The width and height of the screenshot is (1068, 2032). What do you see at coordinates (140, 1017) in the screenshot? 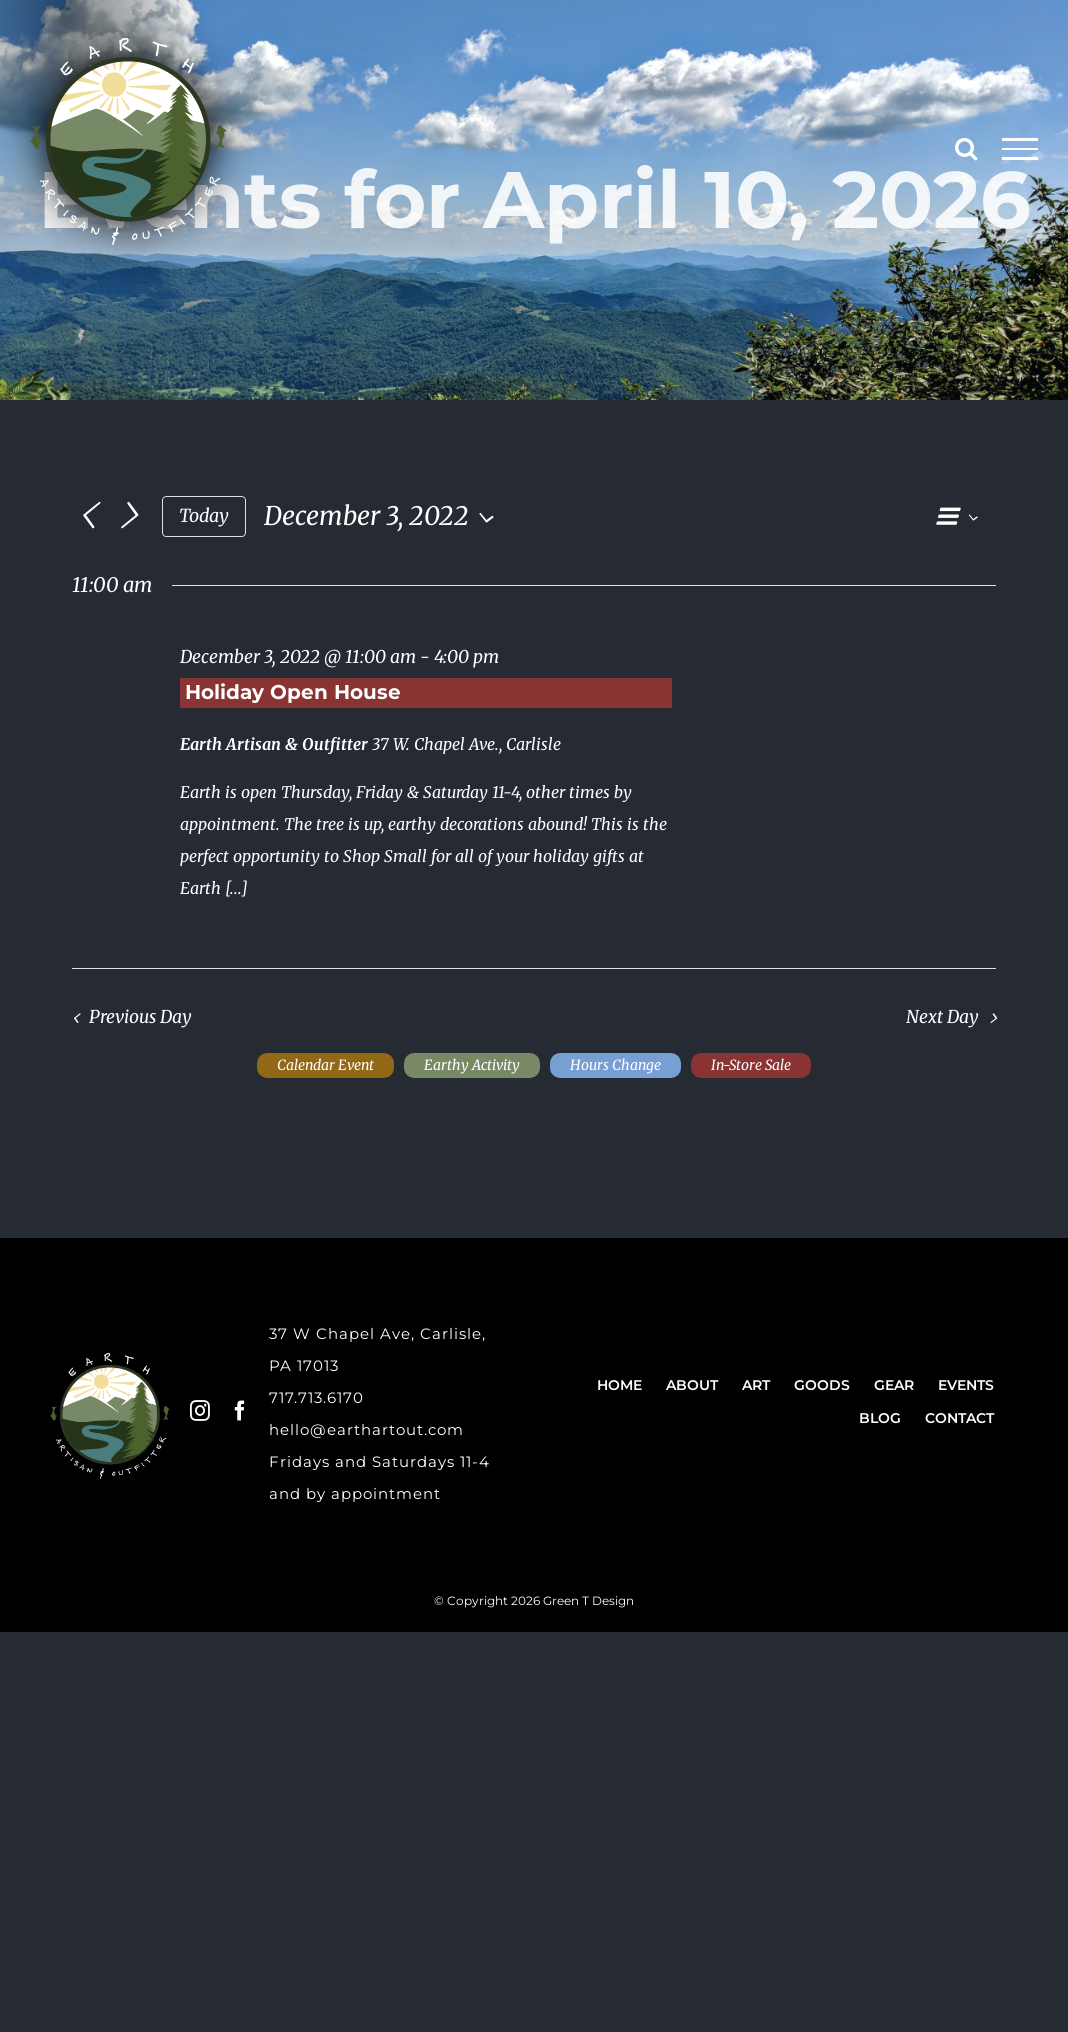
I see `Previous Day` at bounding box center [140, 1017].